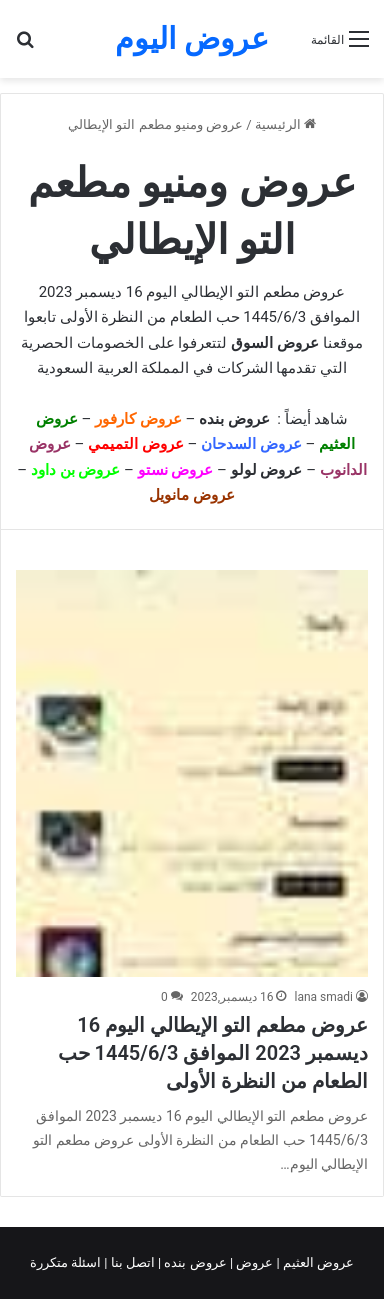 The image size is (384, 1299). What do you see at coordinates (192, 495) in the screenshot?
I see `عروض مانويل` at bounding box center [192, 495].